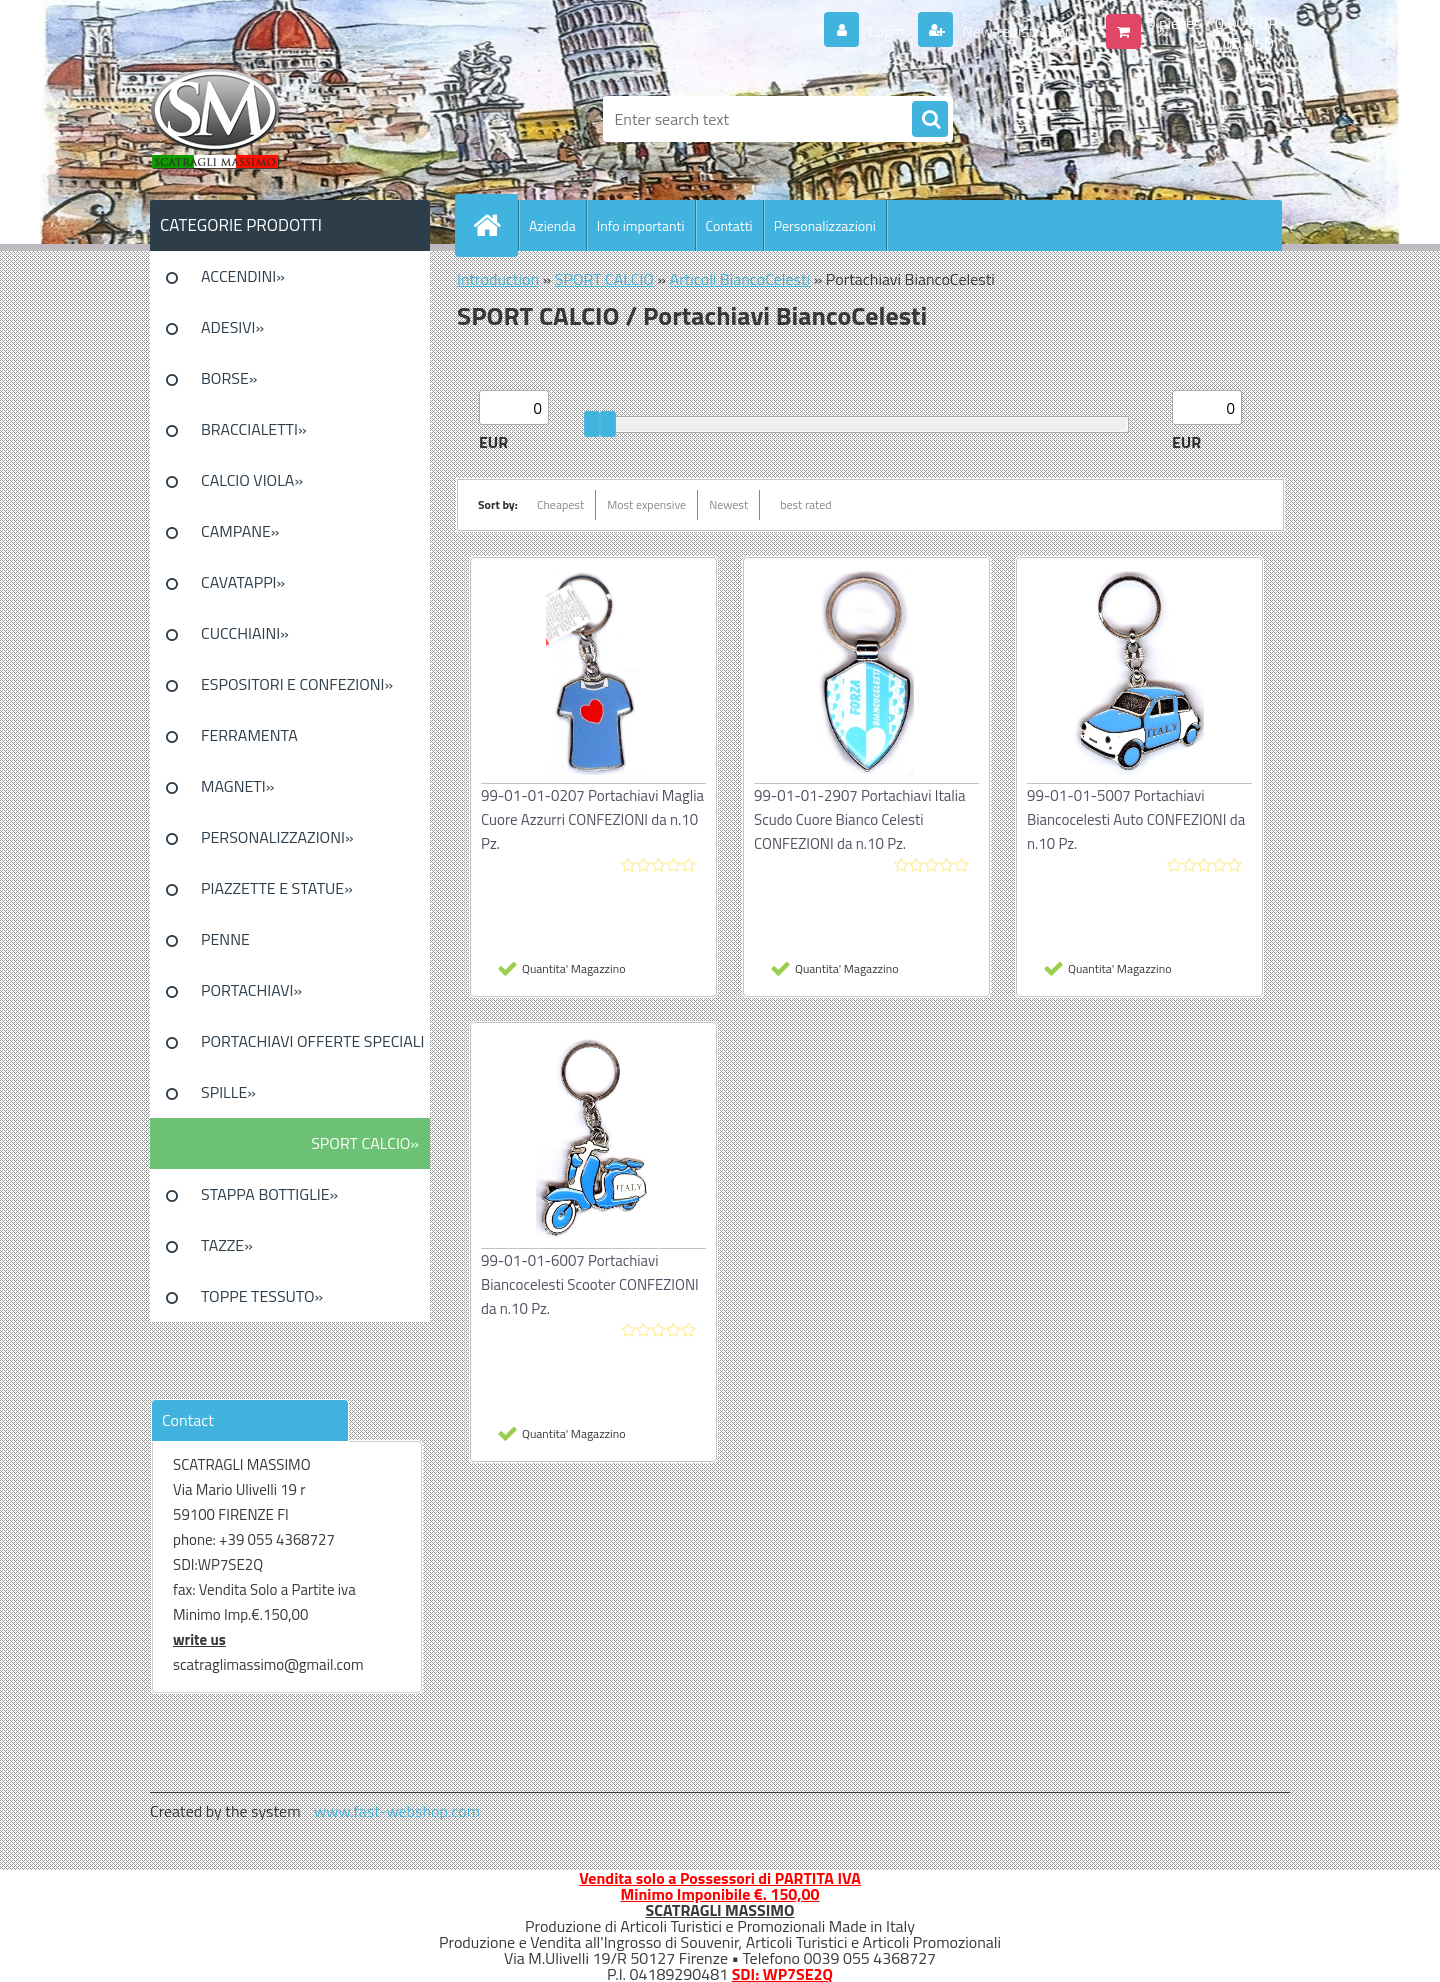 The height and width of the screenshot is (1982, 1440). What do you see at coordinates (277, 888) in the screenshot?
I see `PIAZZETTE E STATUE»` at bounding box center [277, 888].